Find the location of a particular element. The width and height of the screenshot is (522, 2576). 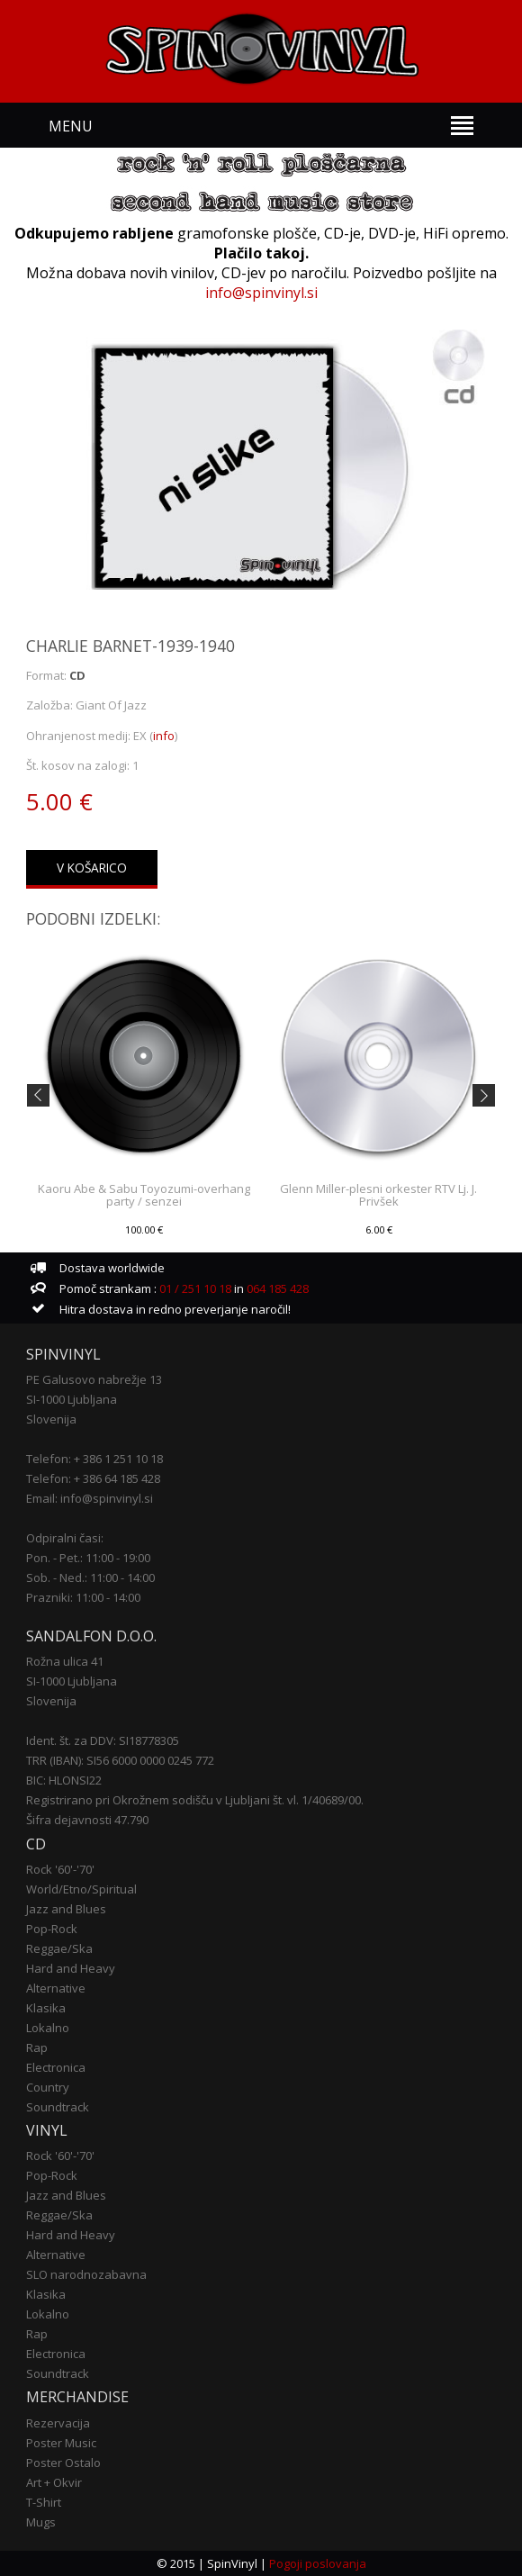

PE Galusovo nabrežje 13 is located at coordinates (94, 1379).